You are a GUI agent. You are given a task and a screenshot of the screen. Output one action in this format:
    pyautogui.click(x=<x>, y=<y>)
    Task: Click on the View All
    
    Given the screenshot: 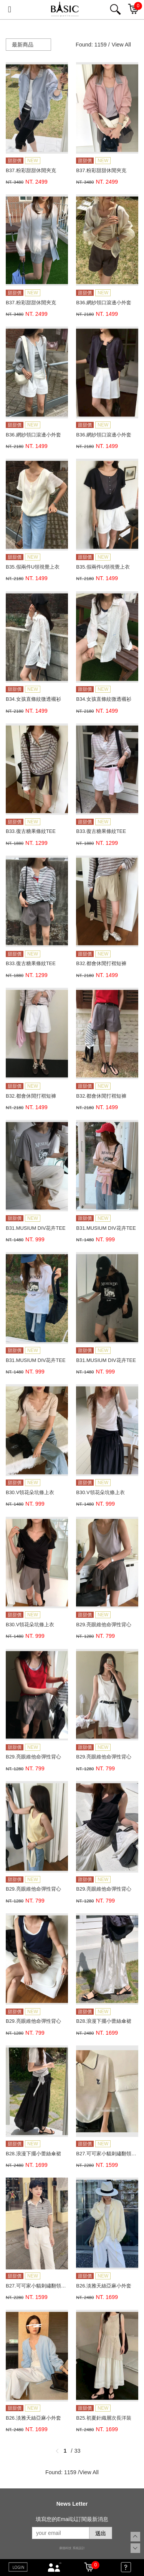 What is the action you would take?
    pyautogui.click(x=121, y=44)
    